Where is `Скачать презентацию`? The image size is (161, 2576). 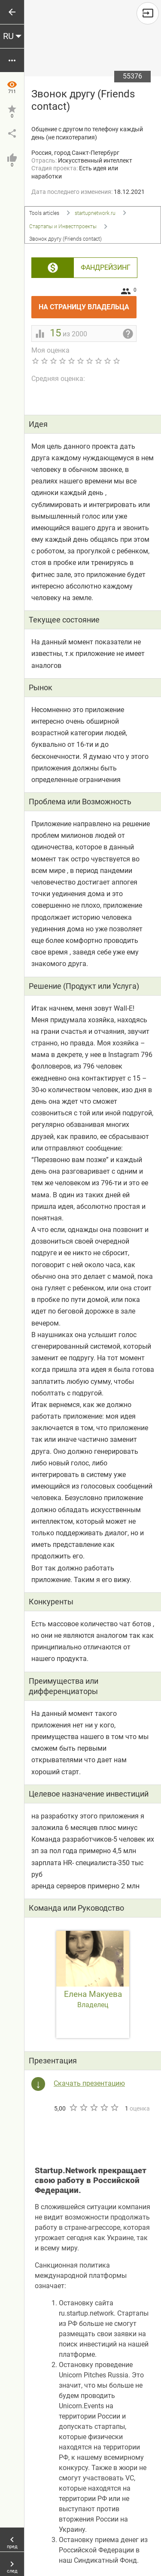 Скачать презентацию is located at coordinates (89, 2083).